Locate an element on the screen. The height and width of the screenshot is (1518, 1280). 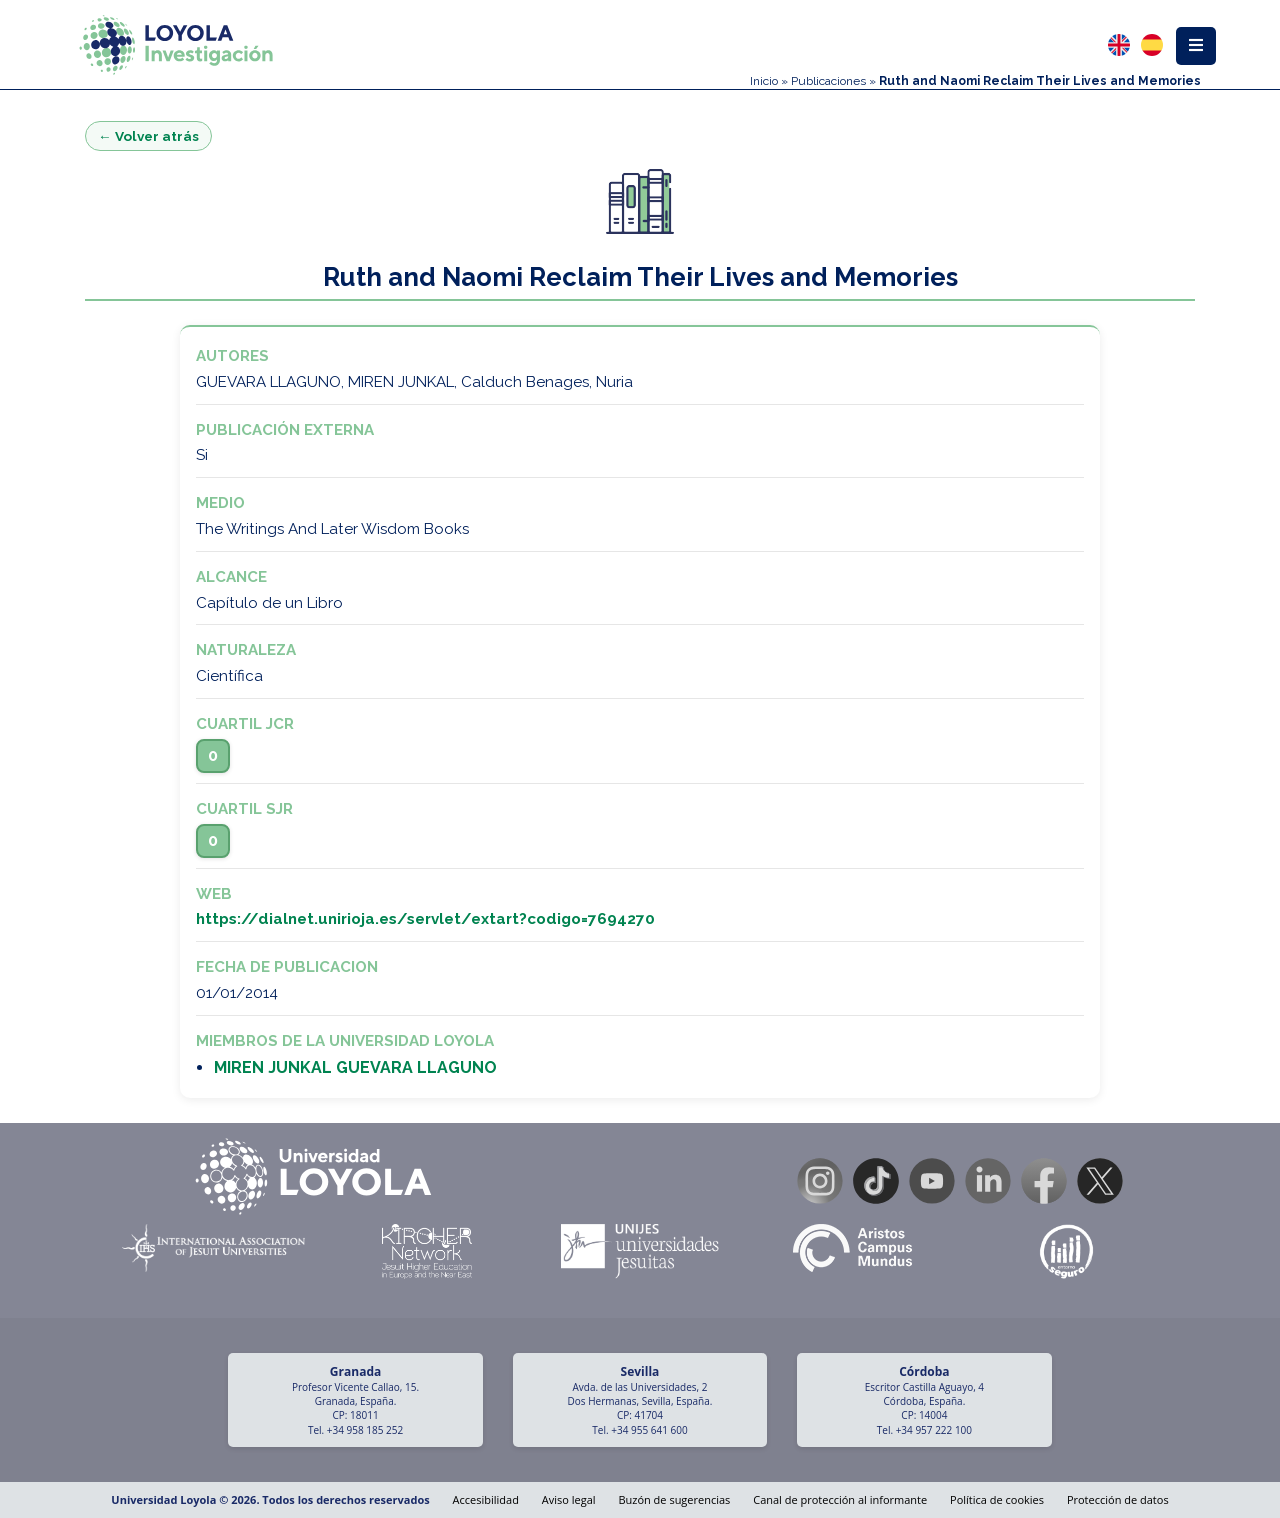
← Volver atrás is located at coordinates (148, 136).